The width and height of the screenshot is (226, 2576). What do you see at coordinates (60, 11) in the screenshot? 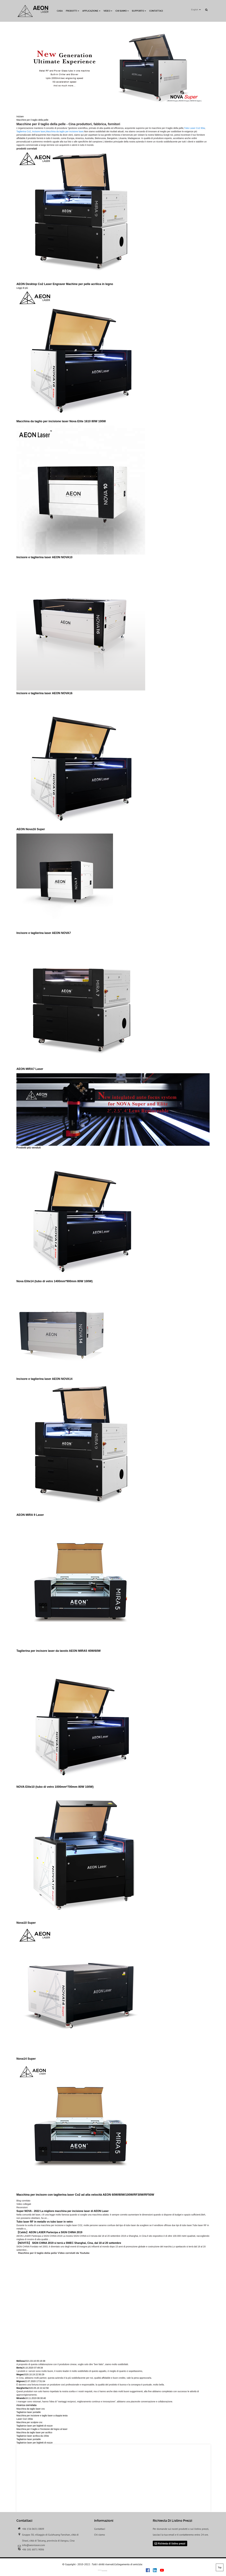
I see `Casa` at bounding box center [60, 11].